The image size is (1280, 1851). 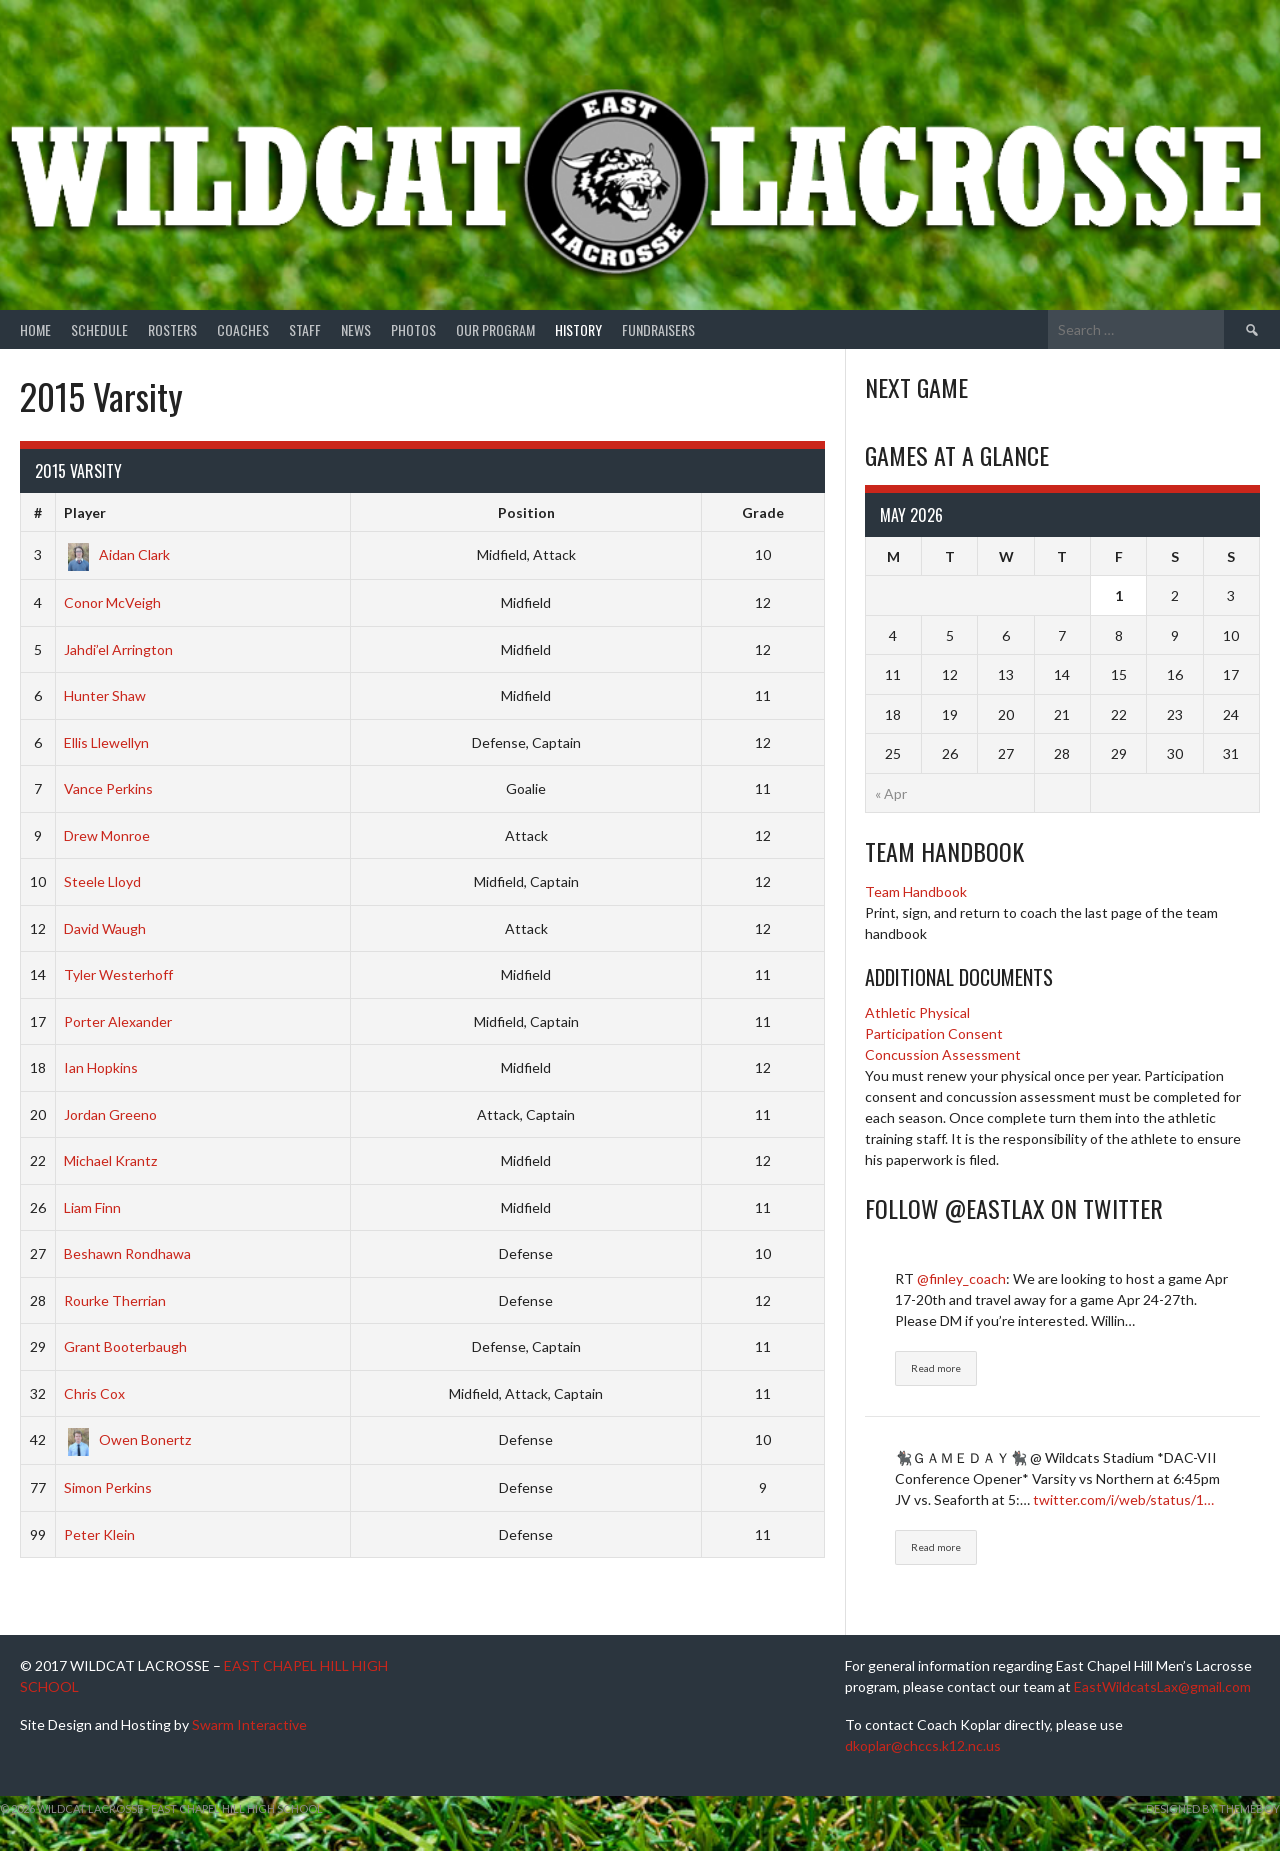 I want to click on Simon Perkins, so click(x=108, y=1487).